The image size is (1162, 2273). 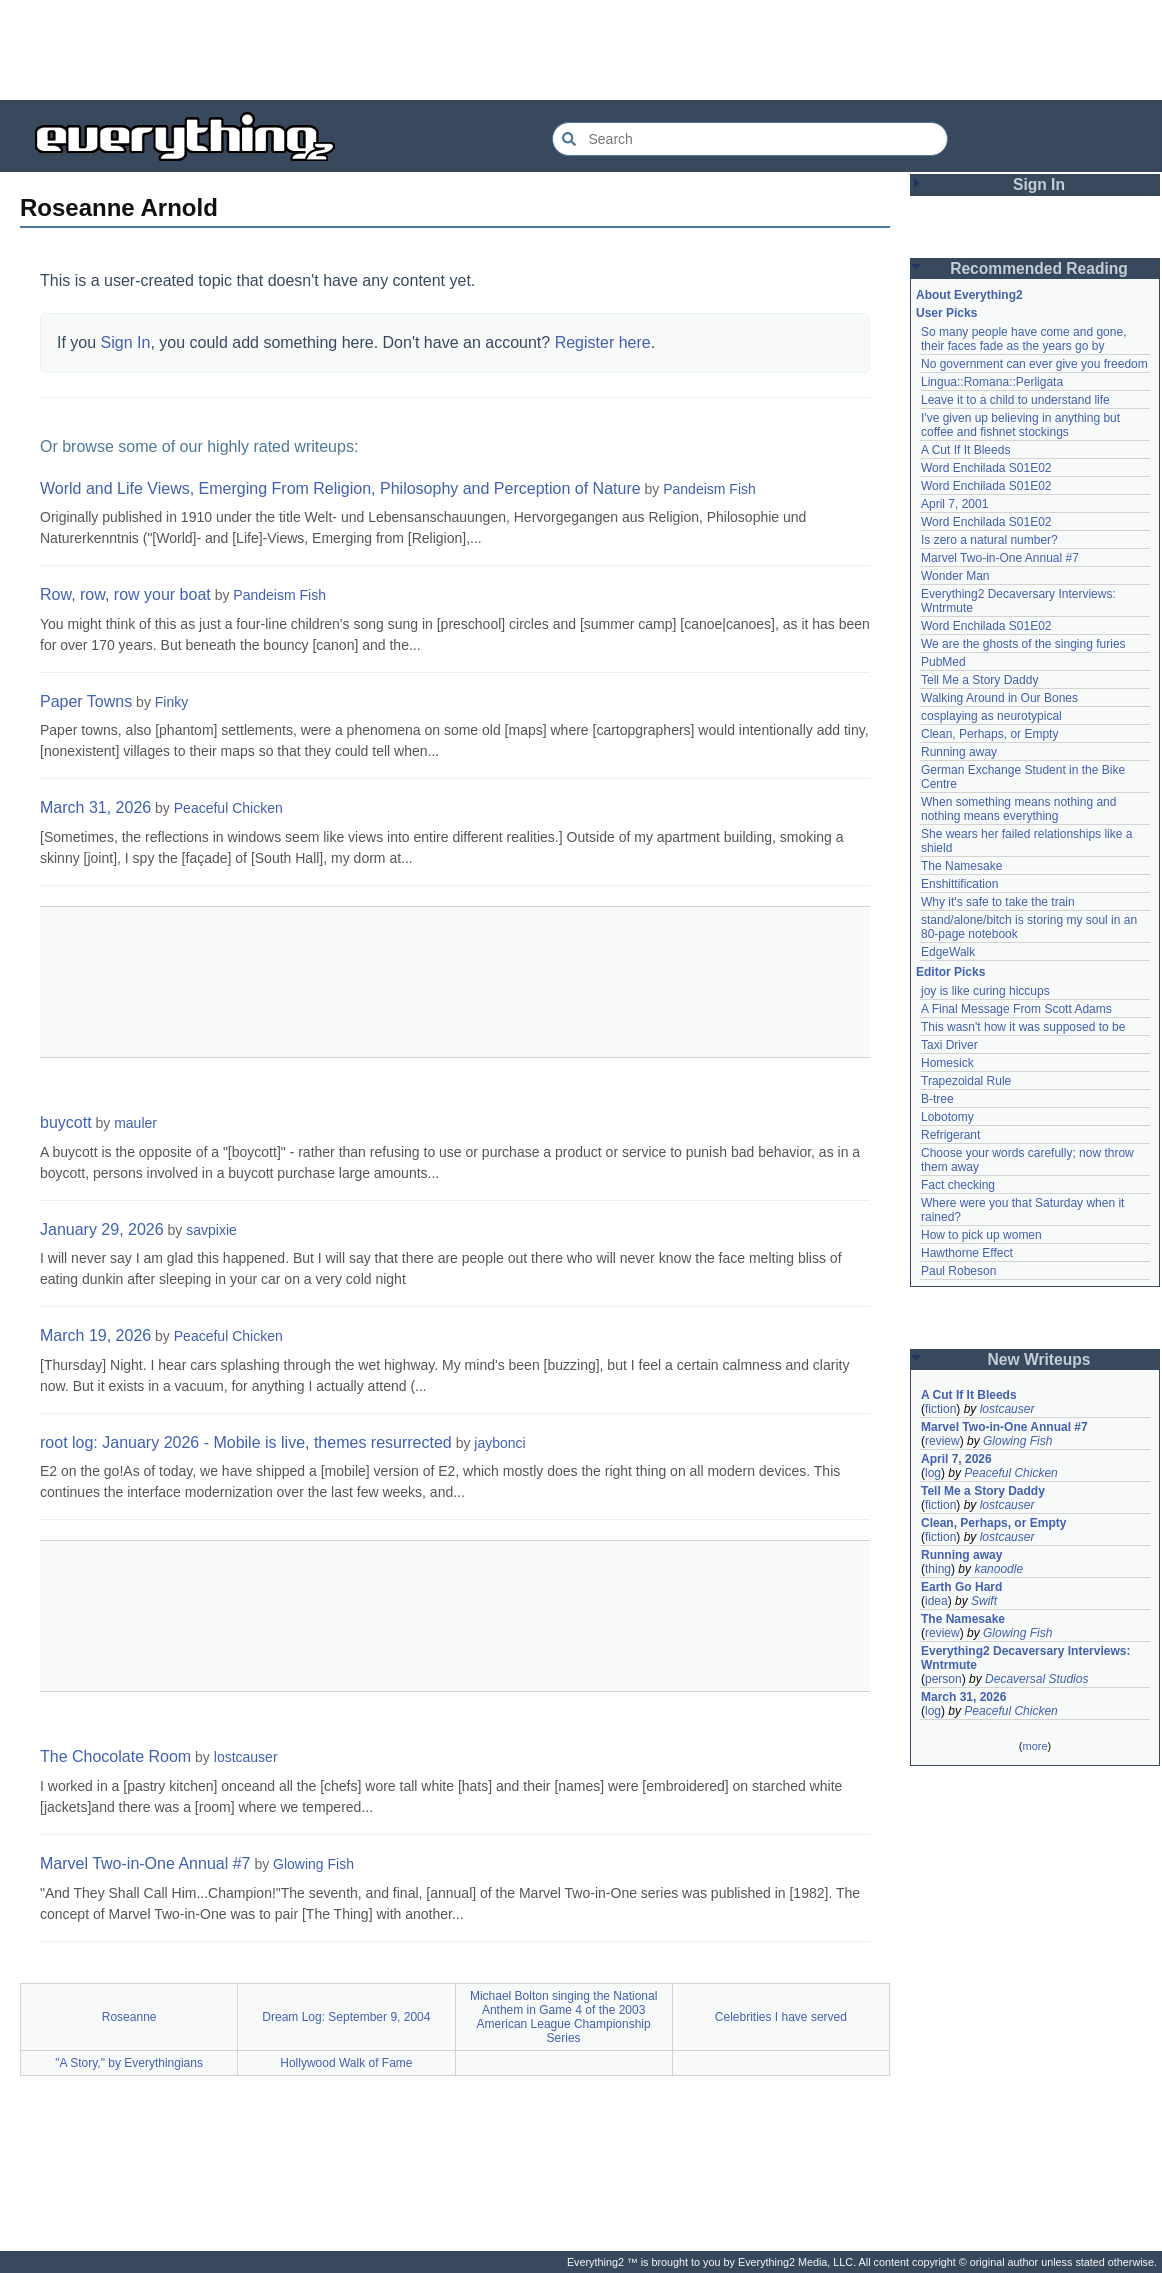 I want to click on Homesick, so click(x=947, y=1063).